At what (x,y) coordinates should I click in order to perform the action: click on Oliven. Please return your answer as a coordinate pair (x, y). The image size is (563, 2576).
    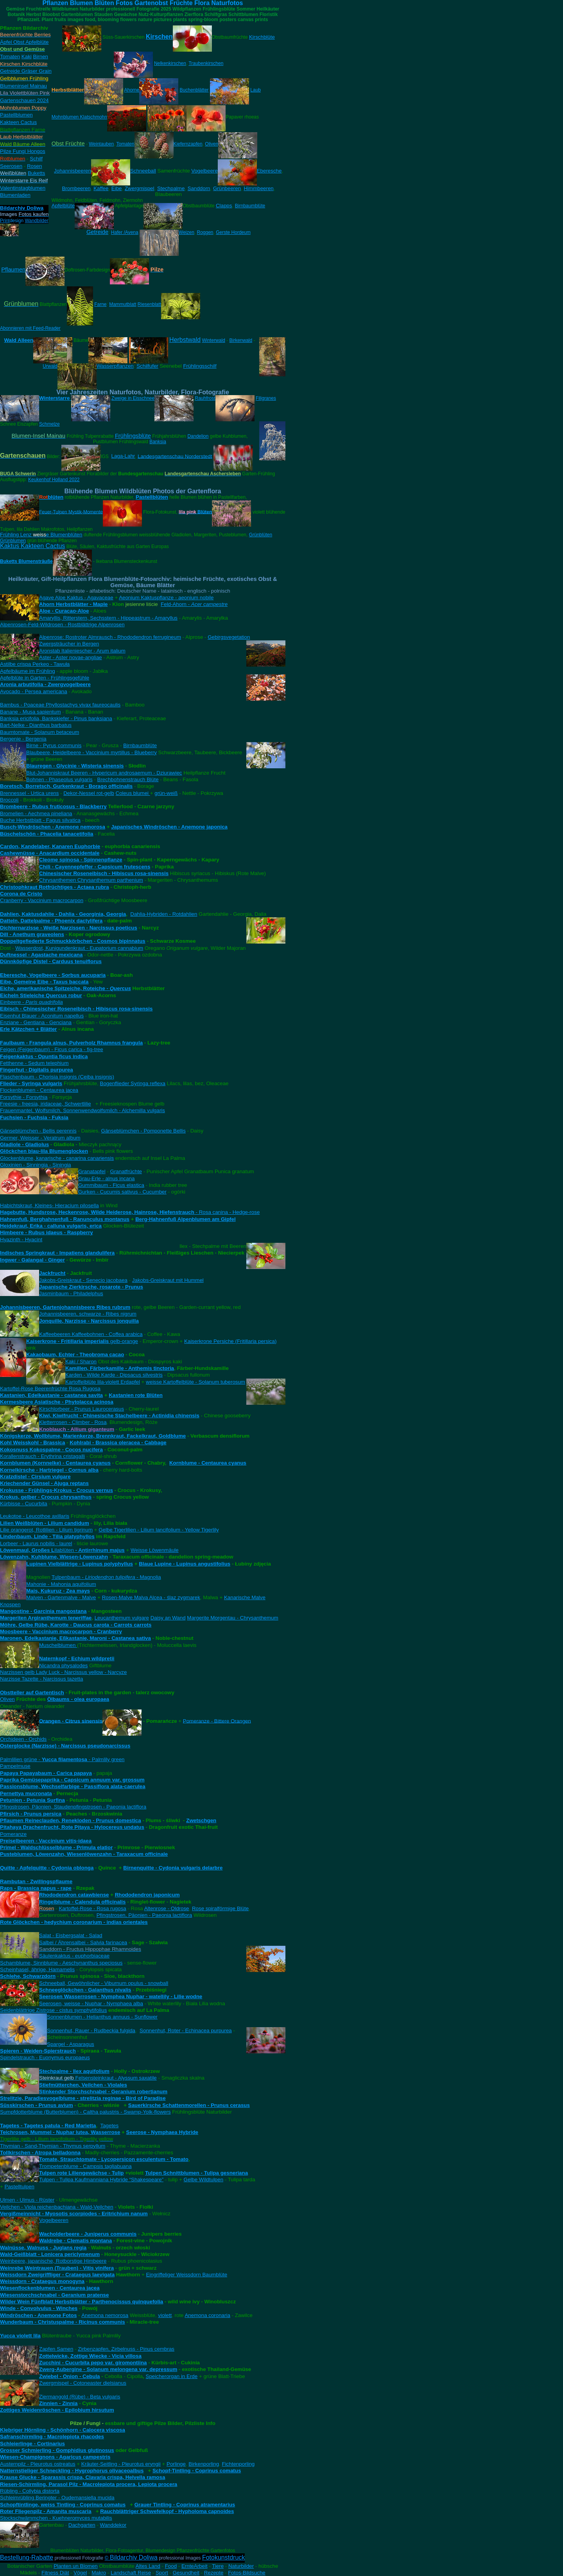
    Looking at the image, I should click on (211, 144).